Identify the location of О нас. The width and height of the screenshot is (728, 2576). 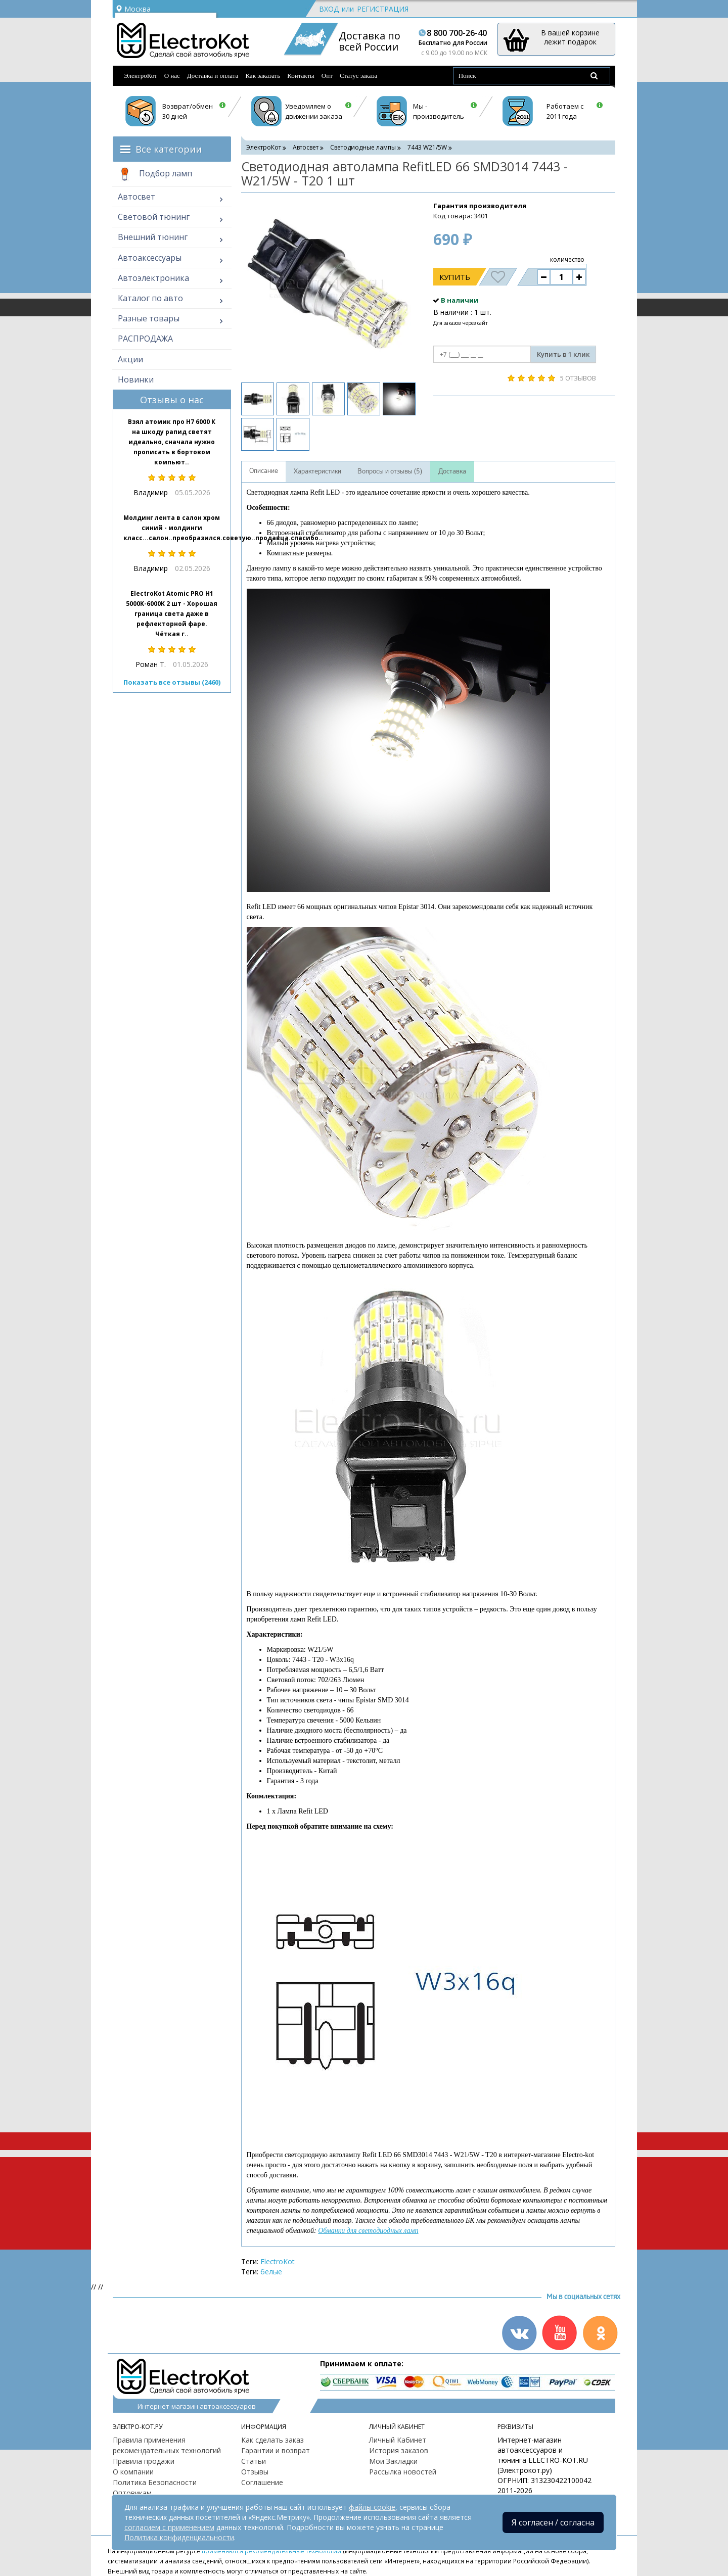
(172, 75).